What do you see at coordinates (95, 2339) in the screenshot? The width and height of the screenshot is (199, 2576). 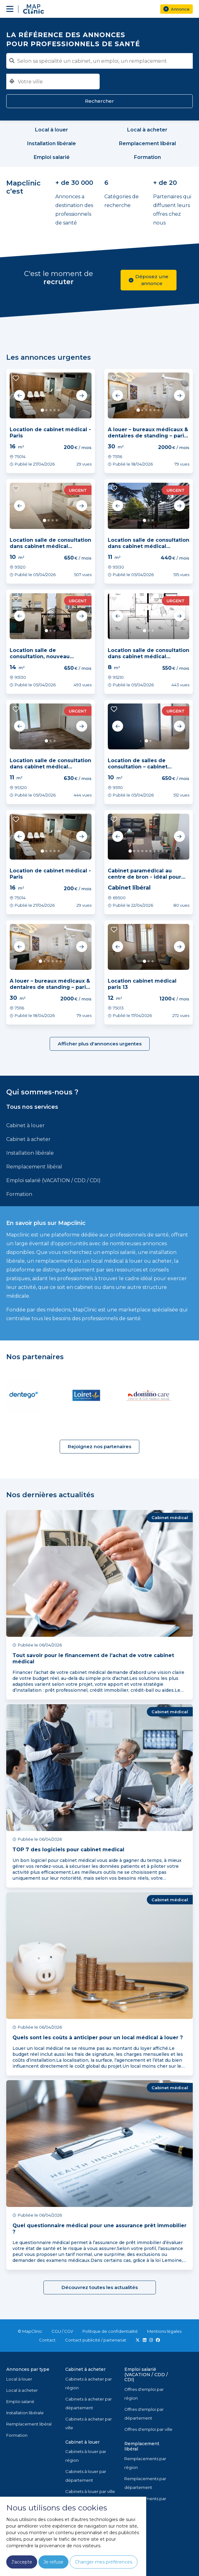 I see `Contact publicité / partenariat` at bounding box center [95, 2339].